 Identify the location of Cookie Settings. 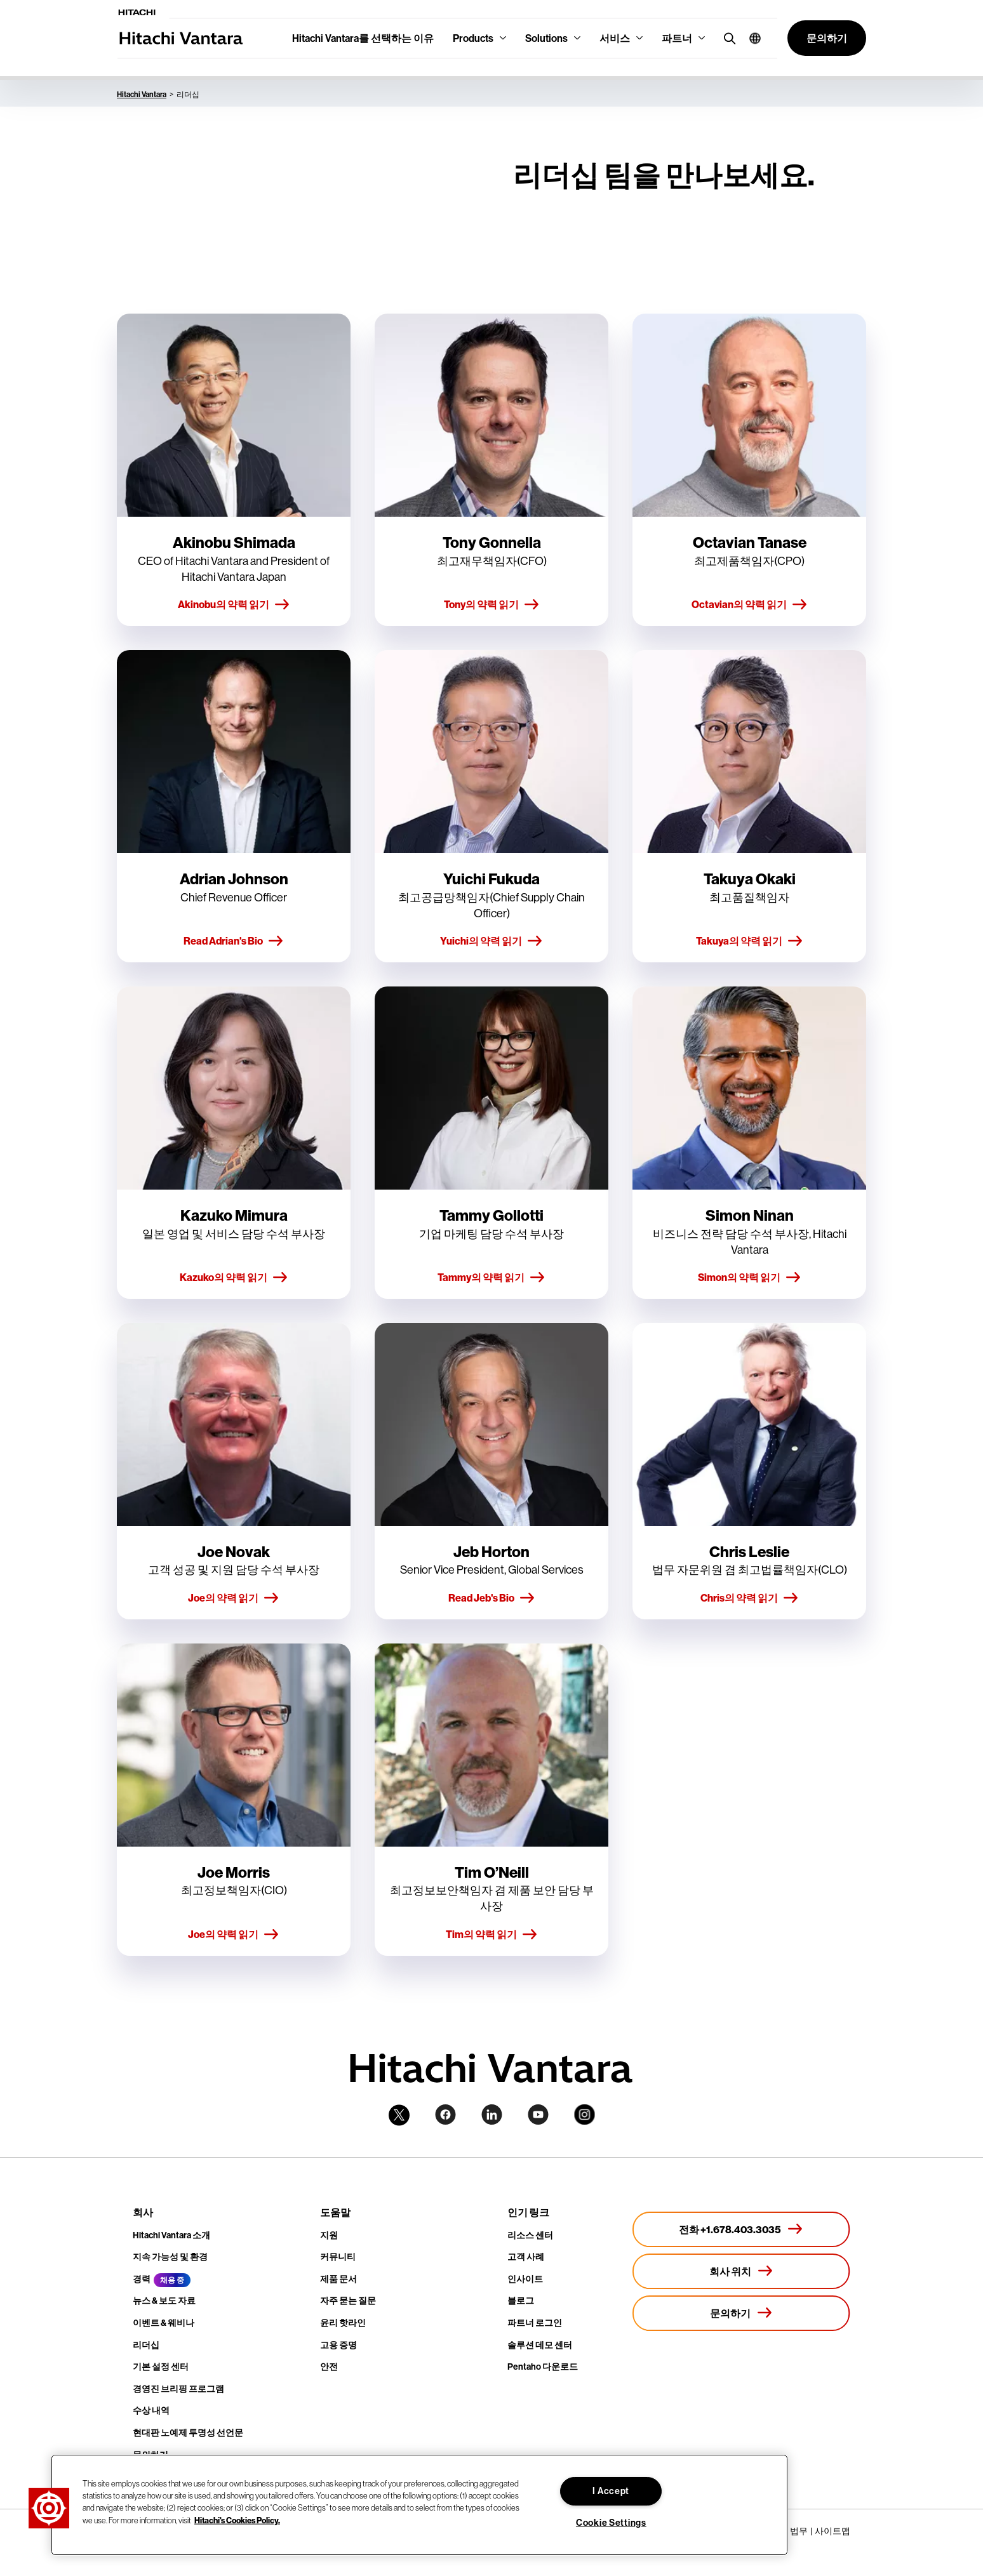
(611, 2522).